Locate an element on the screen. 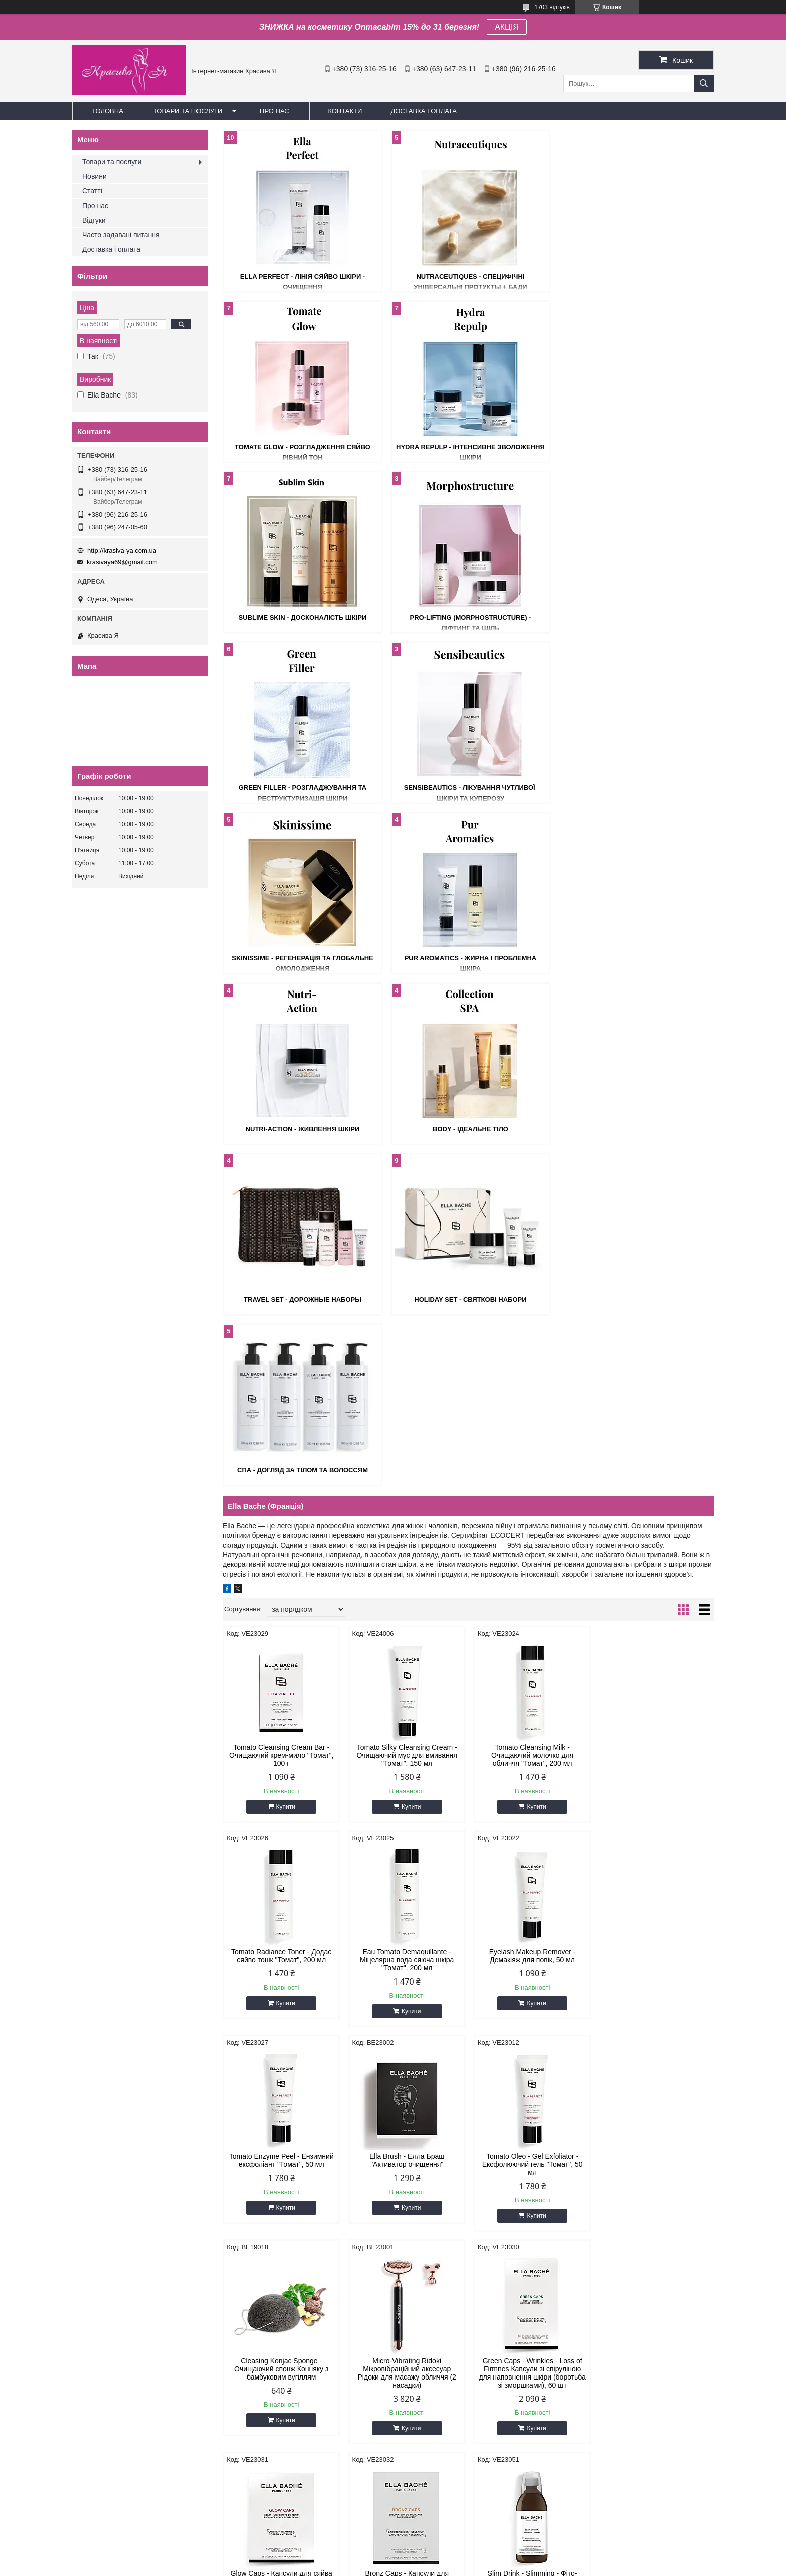 Image resolution: width=786 pixels, height=2576 pixels. Tomato Cleansing Milk - Очищаючий молочко для обличчя "Томат", 200 мл is located at coordinates (530, 1244).